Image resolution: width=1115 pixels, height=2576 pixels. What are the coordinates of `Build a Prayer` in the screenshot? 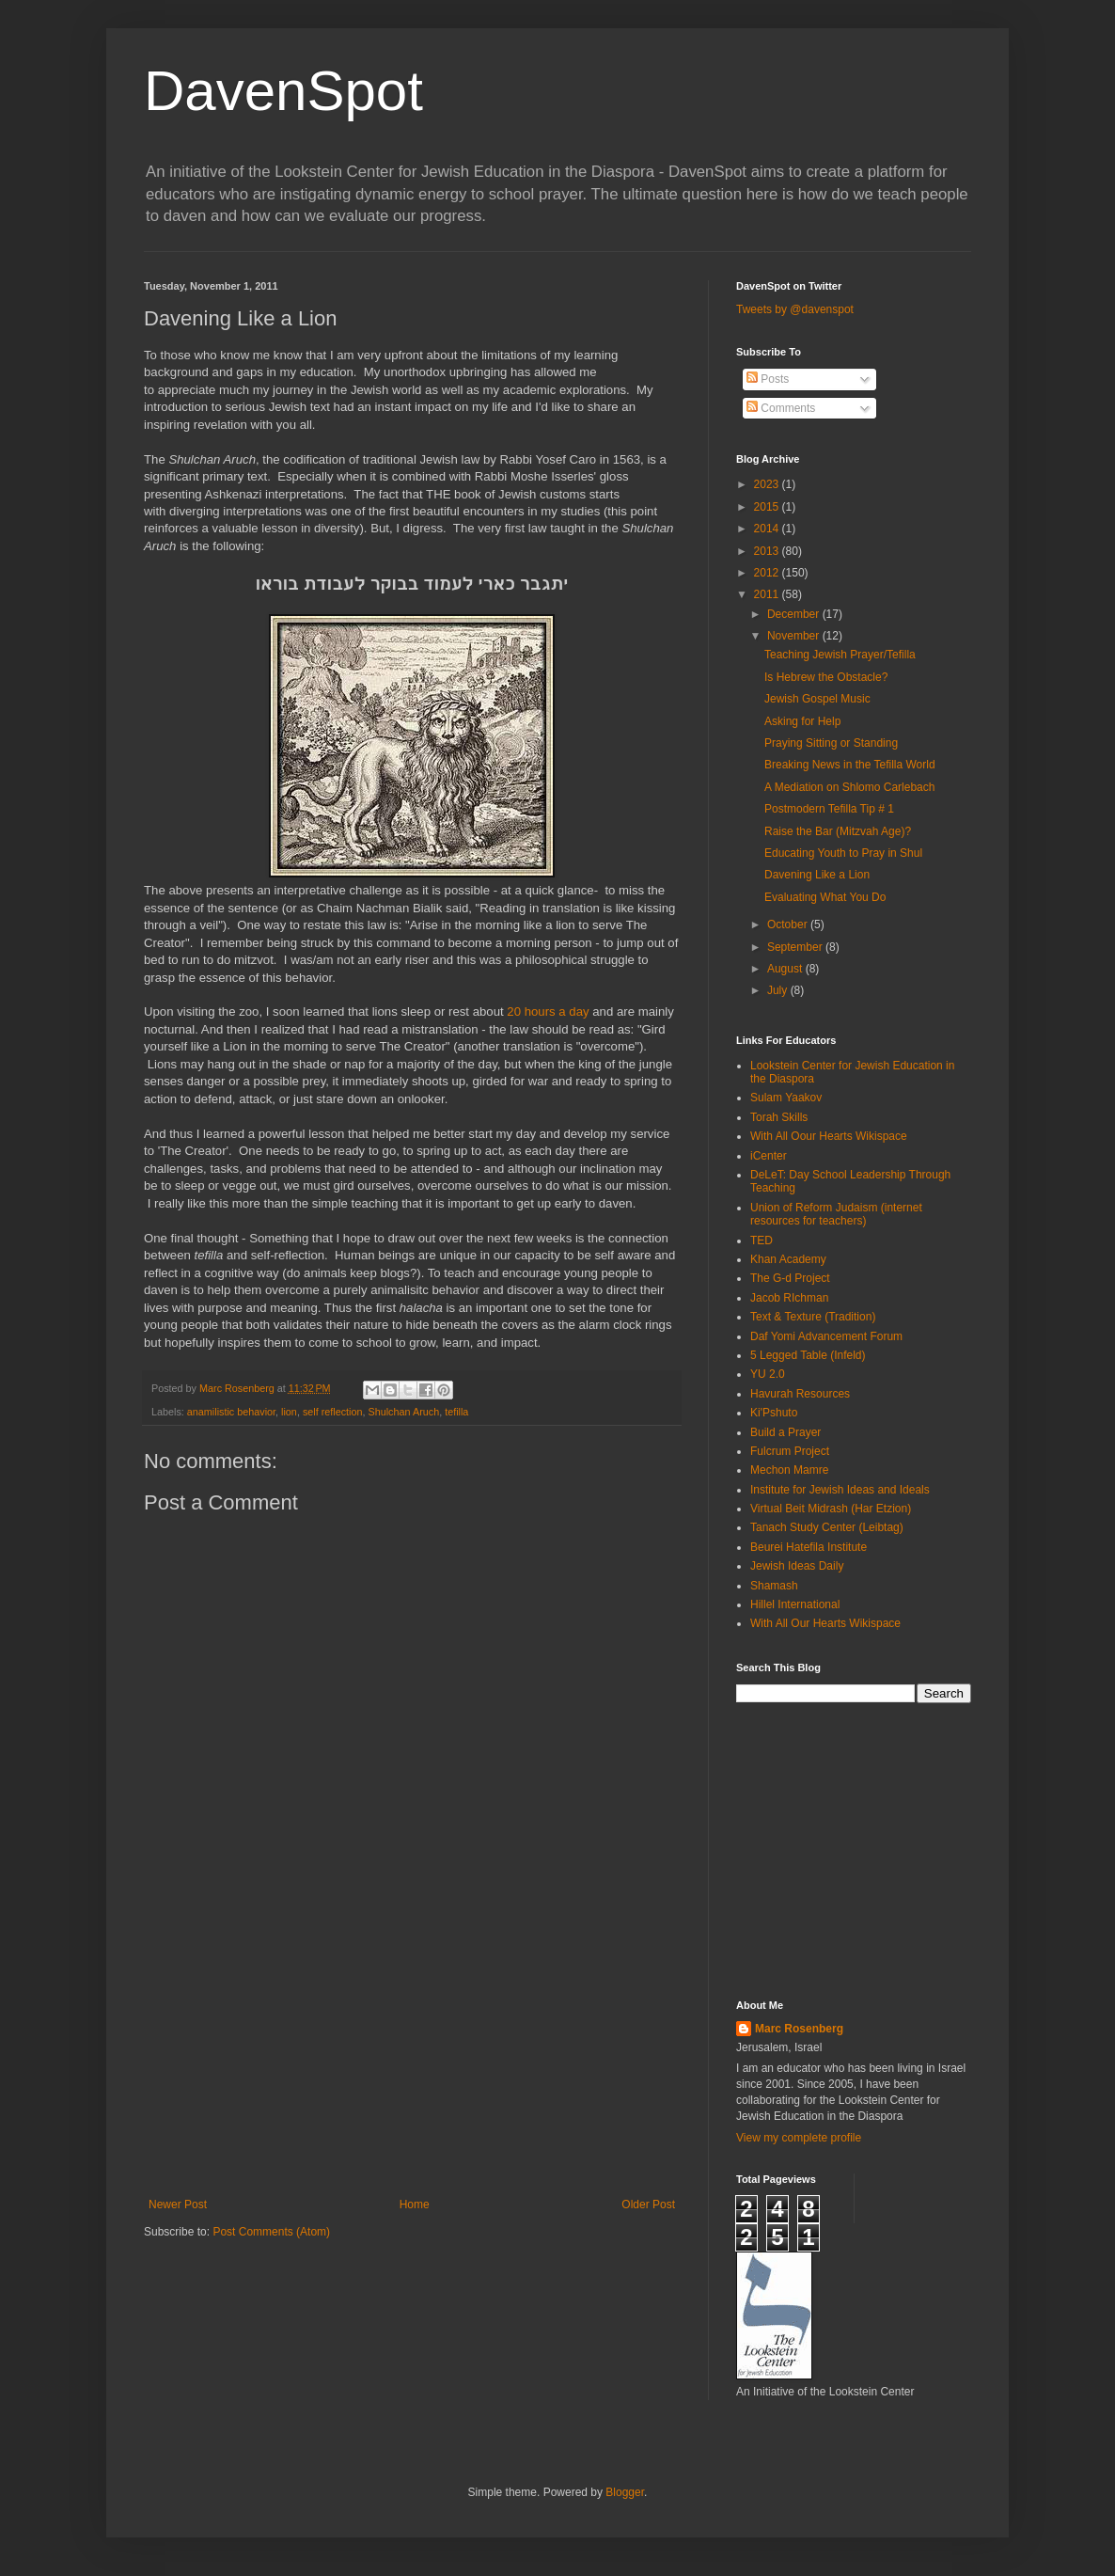 It's located at (785, 1432).